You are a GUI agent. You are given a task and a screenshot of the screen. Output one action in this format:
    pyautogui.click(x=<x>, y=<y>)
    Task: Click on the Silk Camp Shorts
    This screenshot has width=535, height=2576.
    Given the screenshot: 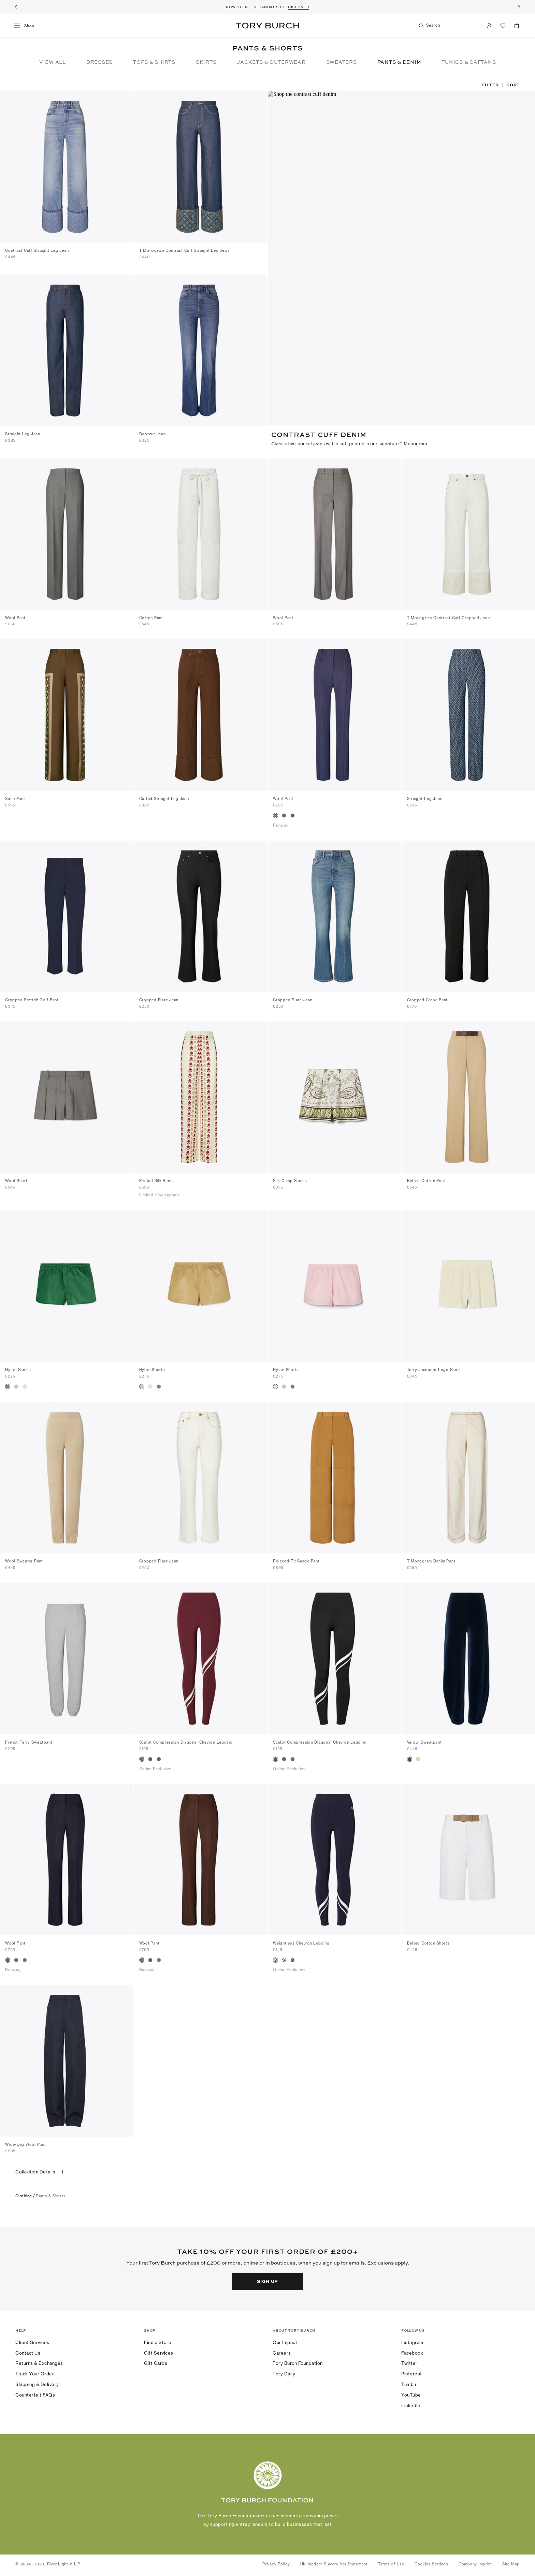 What is the action you would take?
    pyautogui.click(x=290, y=1179)
    